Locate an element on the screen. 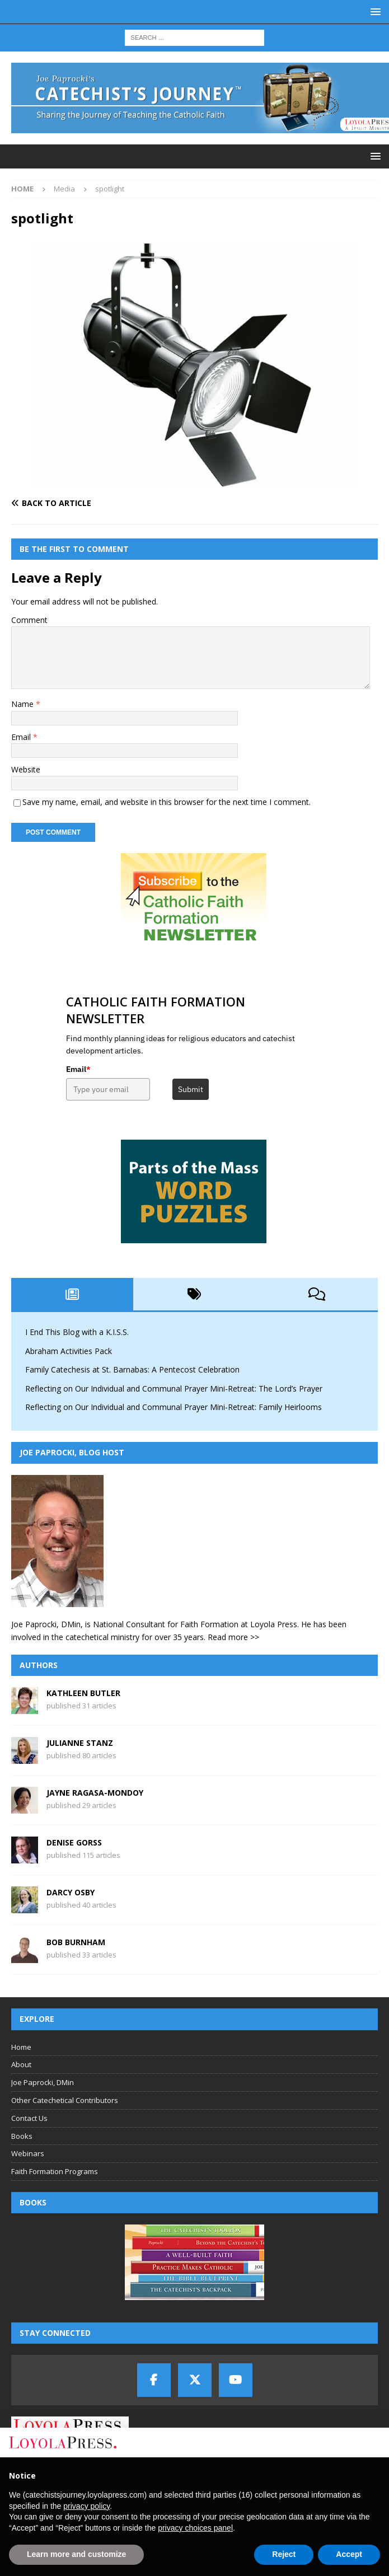 The image size is (389, 2576). Faith Formation Programs is located at coordinates (54, 2171).